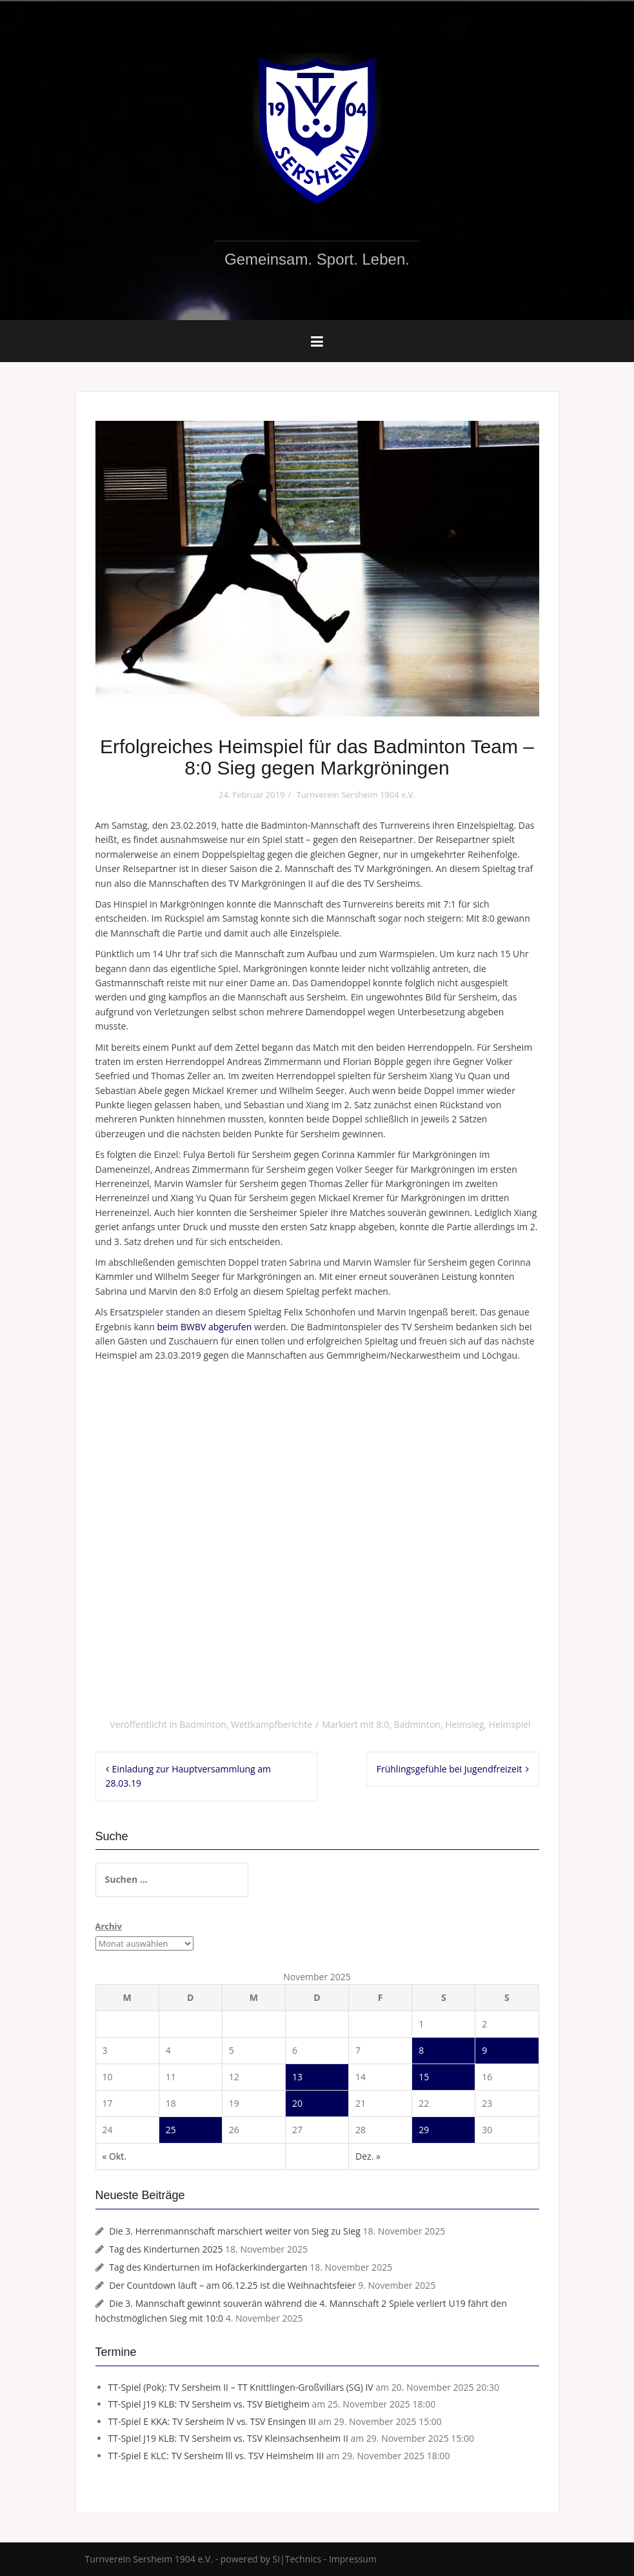  Describe the element at coordinates (108, 1926) in the screenshot. I see `Archiv` at that location.